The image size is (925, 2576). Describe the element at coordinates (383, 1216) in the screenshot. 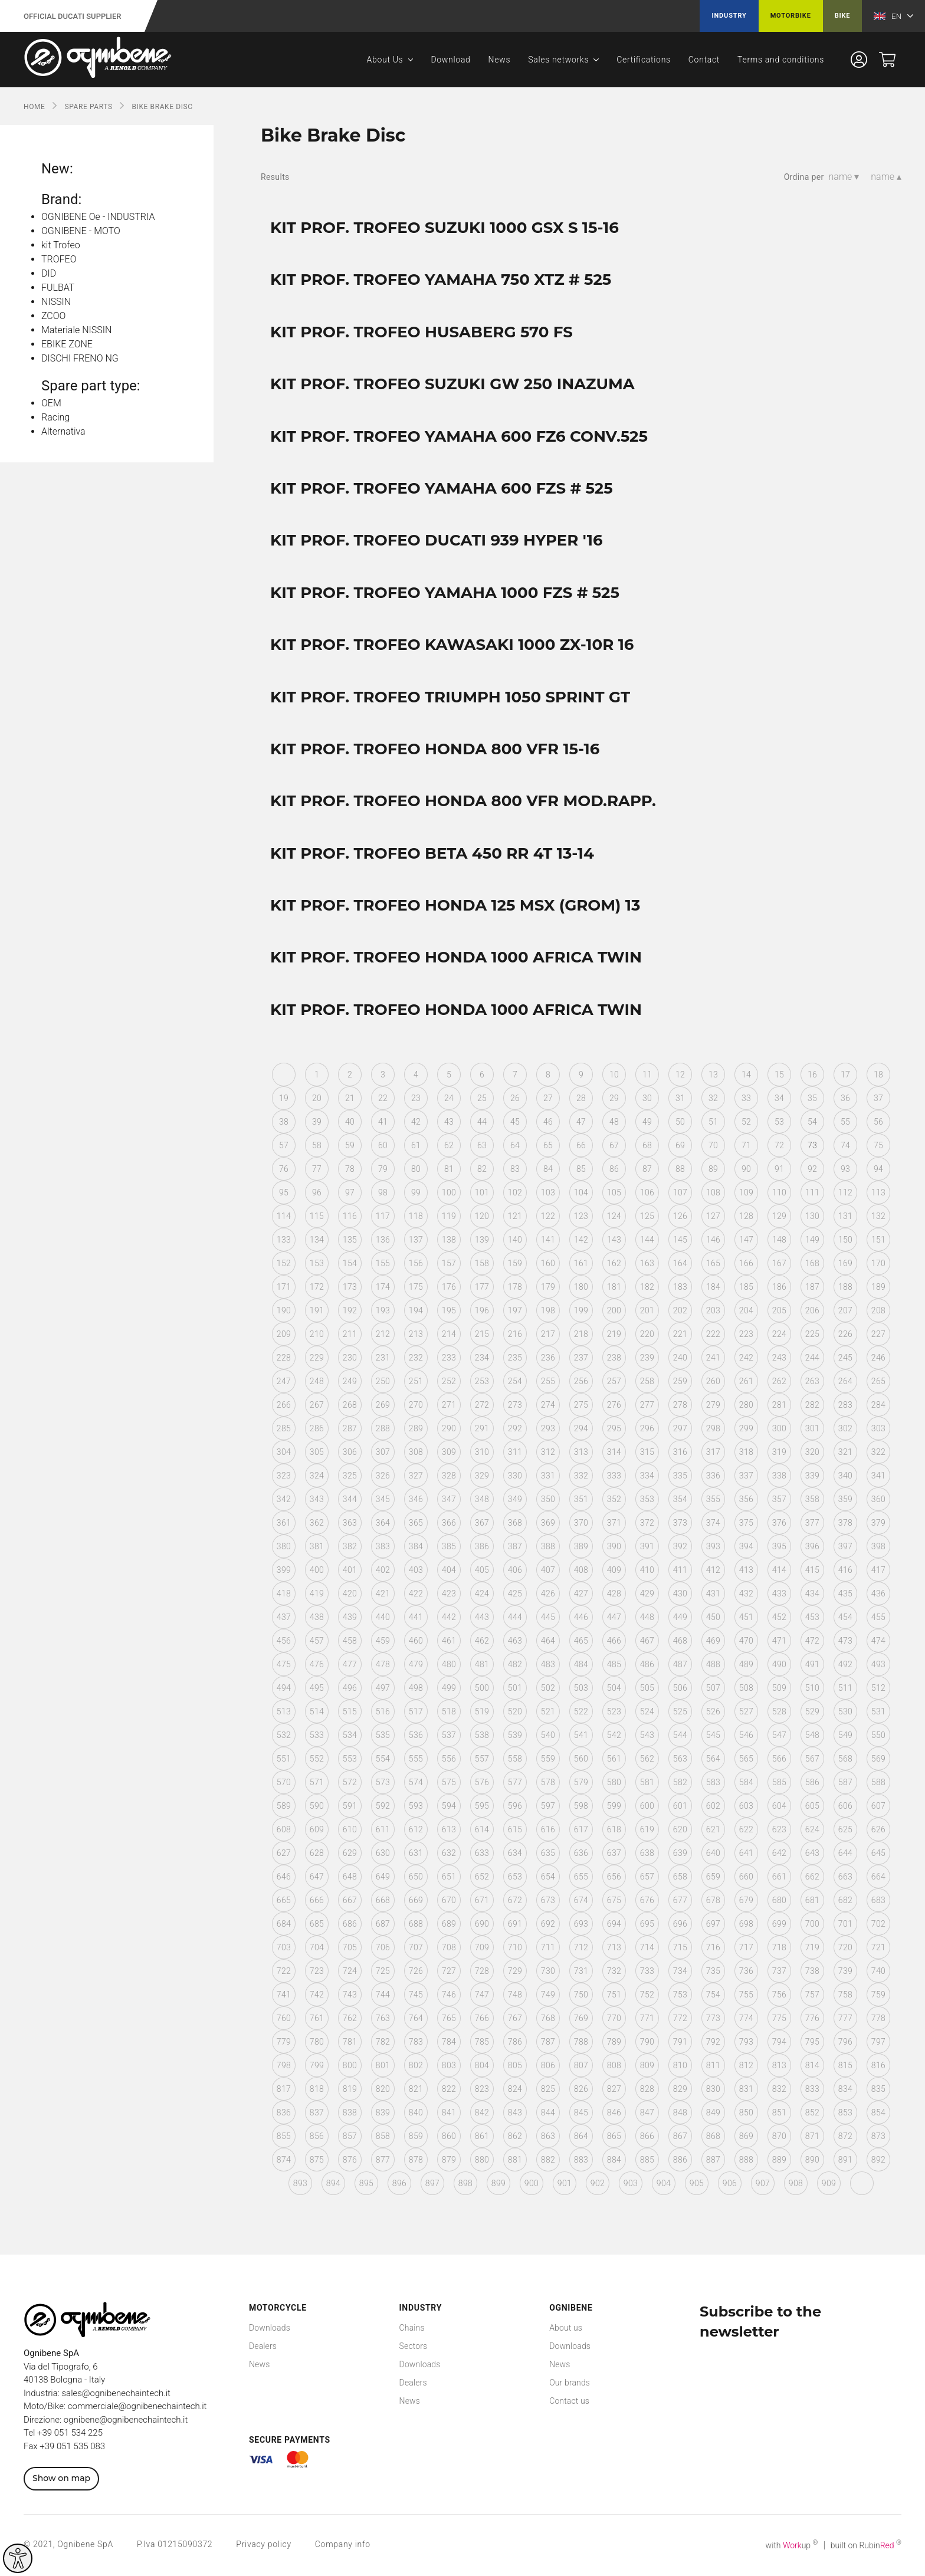

I see `117` at that location.